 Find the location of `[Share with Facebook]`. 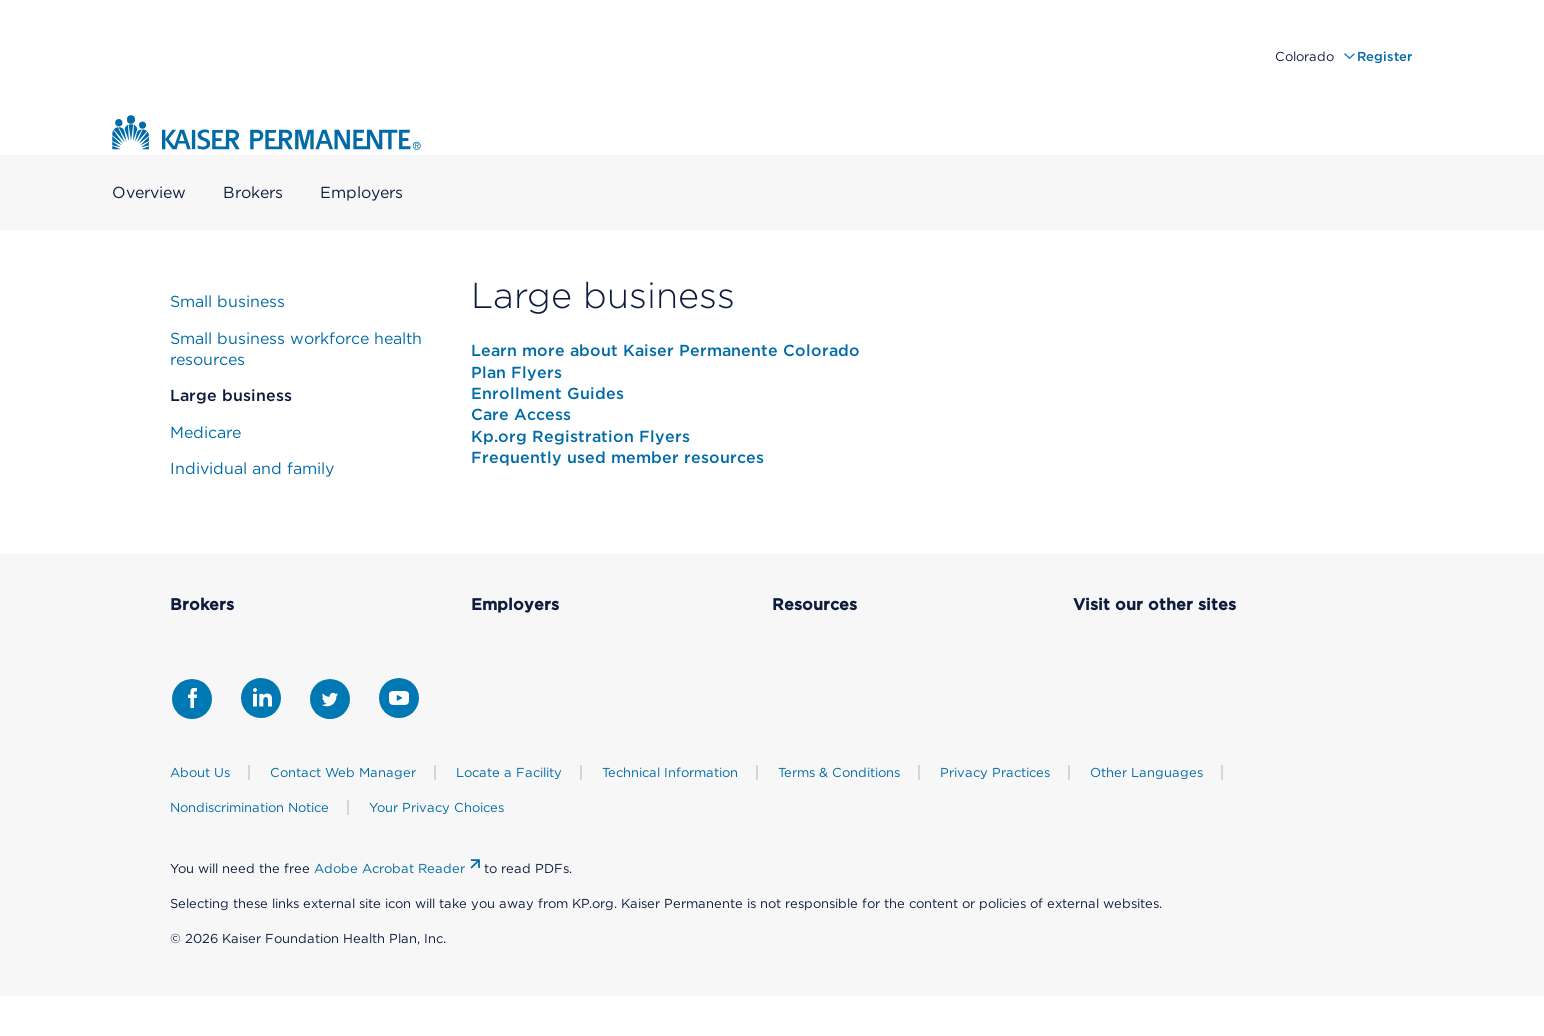

[Share with Facebook] is located at coordinates (192, 699).